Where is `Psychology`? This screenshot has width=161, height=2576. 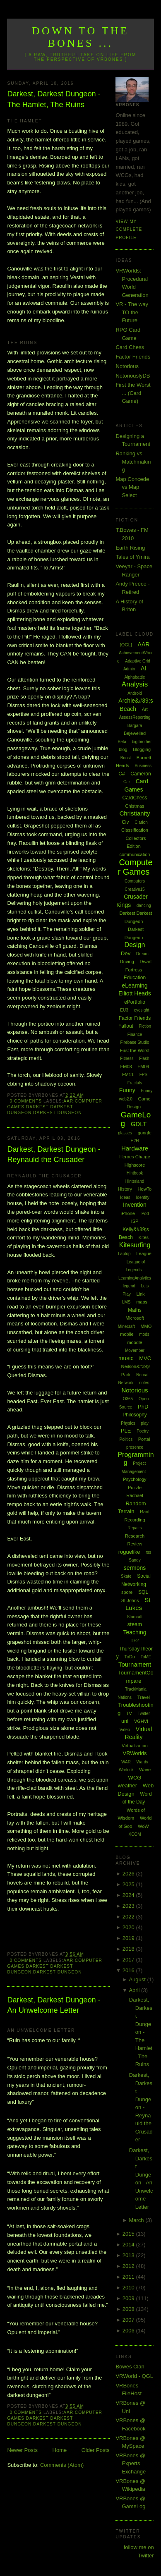 Psychology is located at coordinates (134, 1479).